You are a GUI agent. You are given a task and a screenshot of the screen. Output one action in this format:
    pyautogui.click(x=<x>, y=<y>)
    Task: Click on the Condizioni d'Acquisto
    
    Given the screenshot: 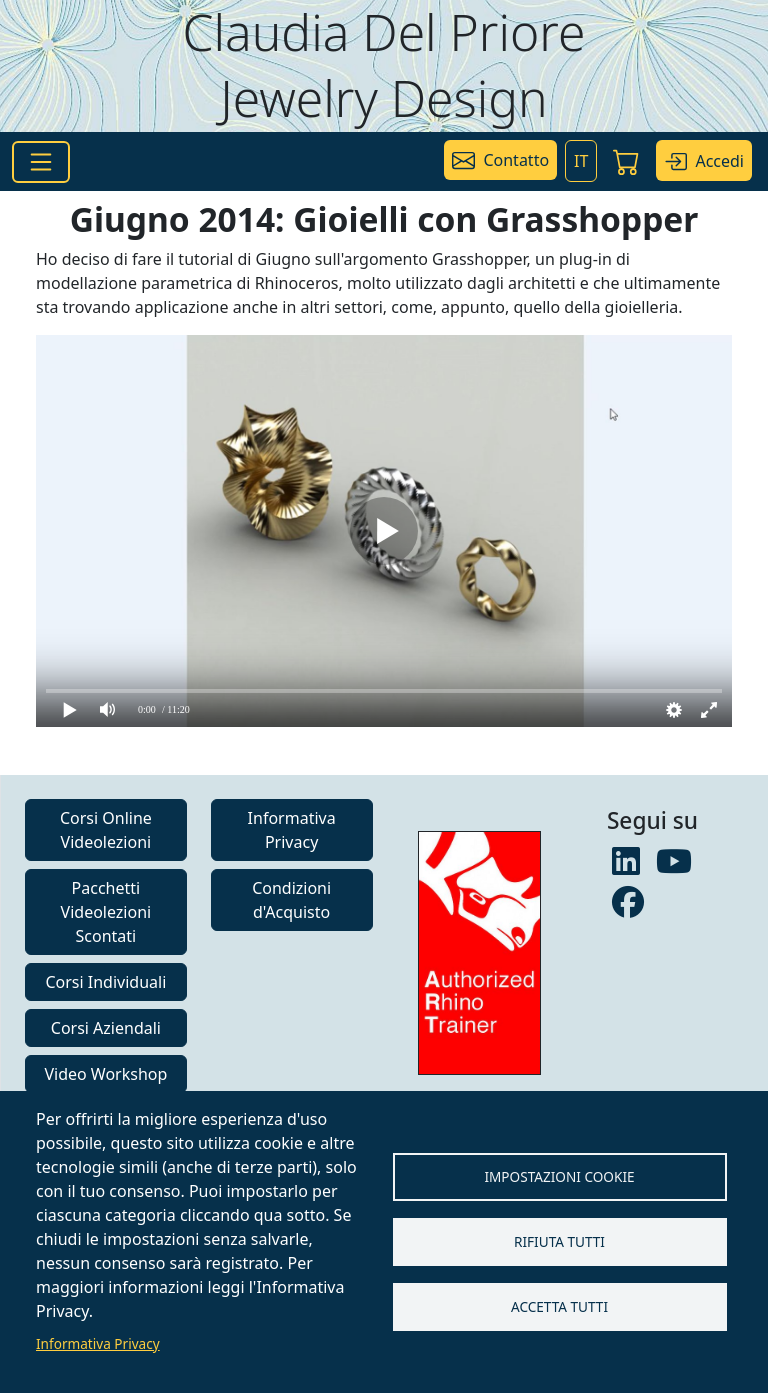 What is the action you would take?
    pyautogui.click(x=291, y=900)
    